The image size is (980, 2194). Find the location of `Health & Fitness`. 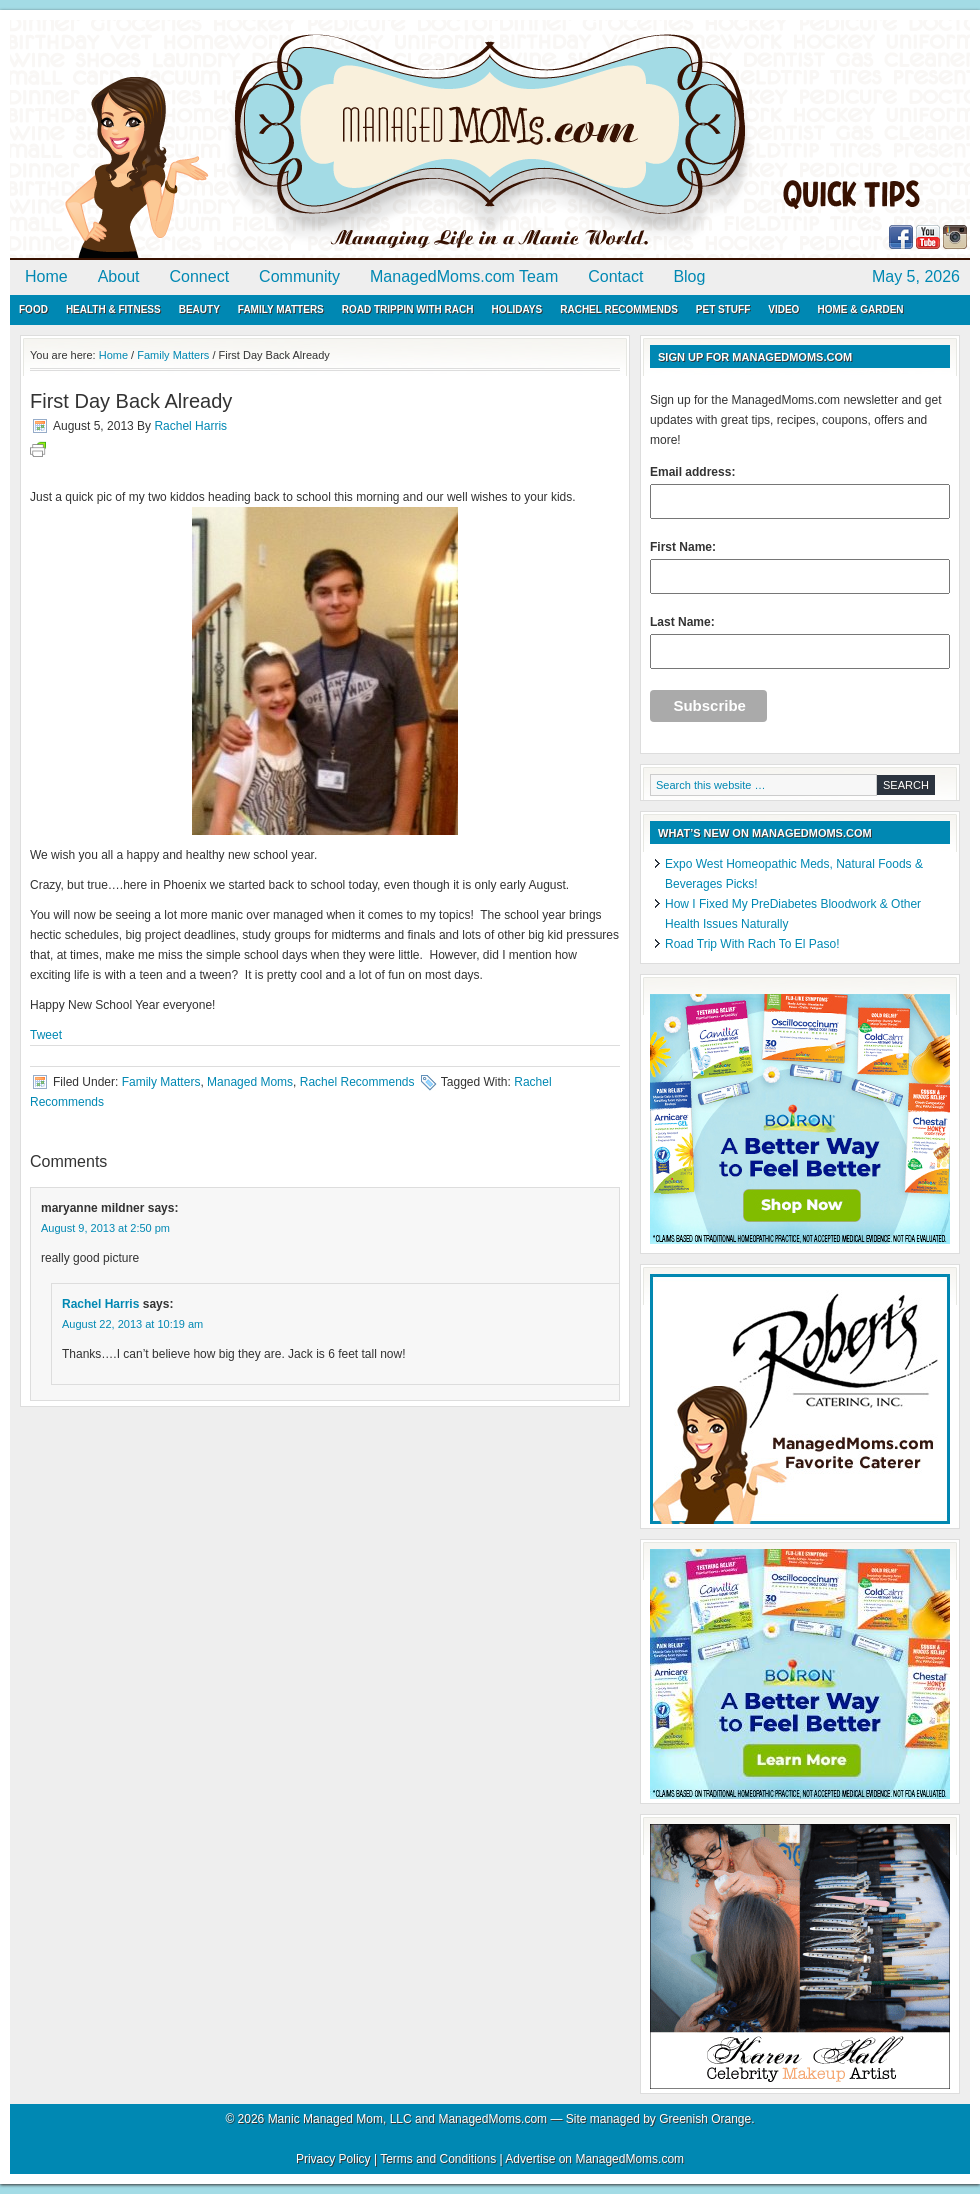

Health & Fitness is located at coordinates (113, 309).